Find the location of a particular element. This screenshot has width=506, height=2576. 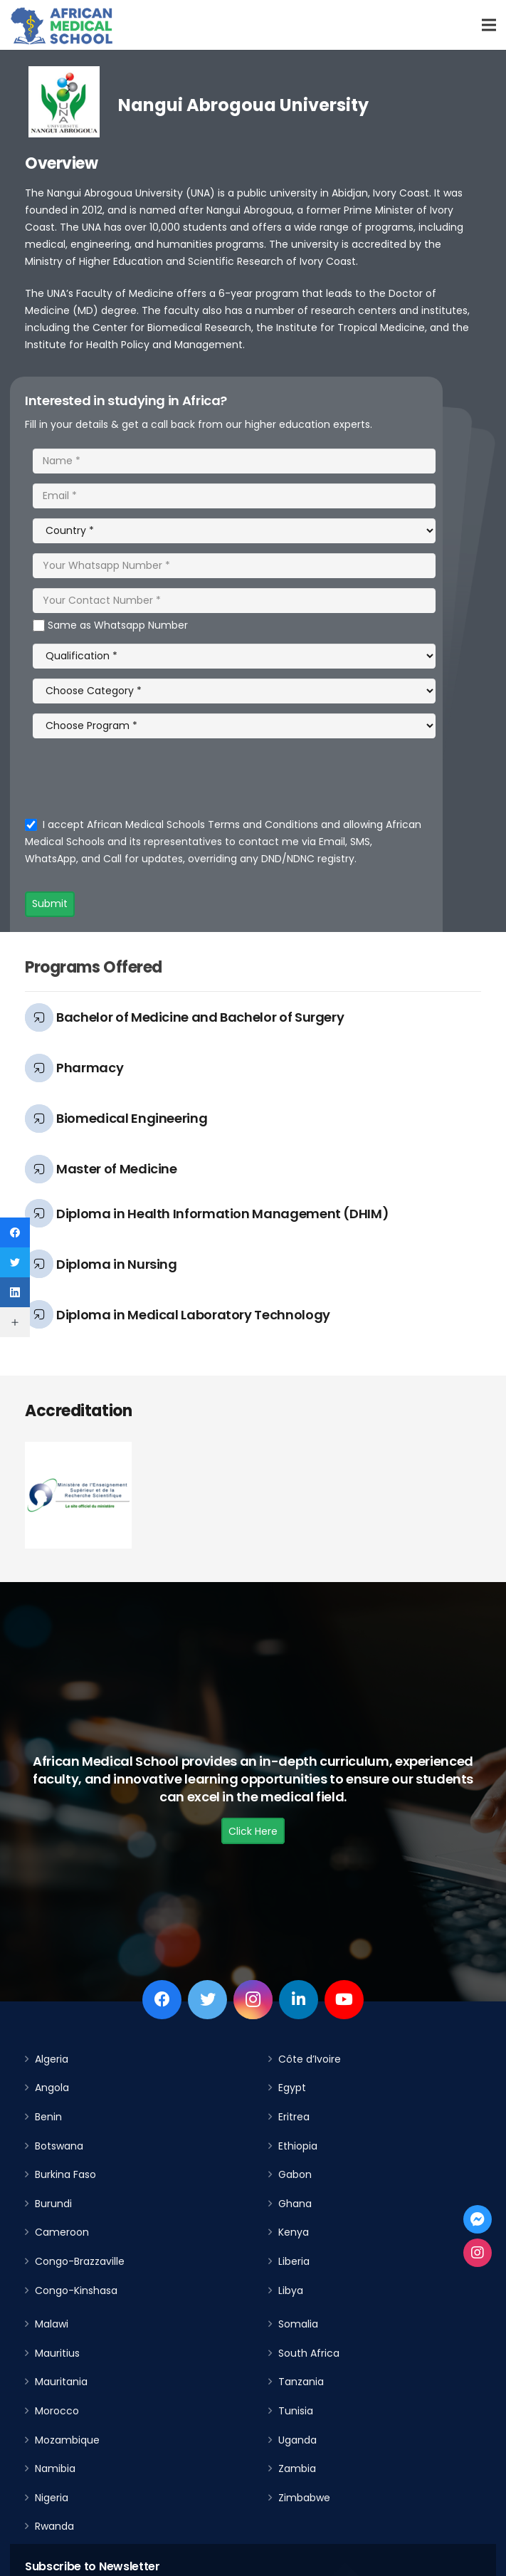

Namibia is located at coordinates (55, 2468).